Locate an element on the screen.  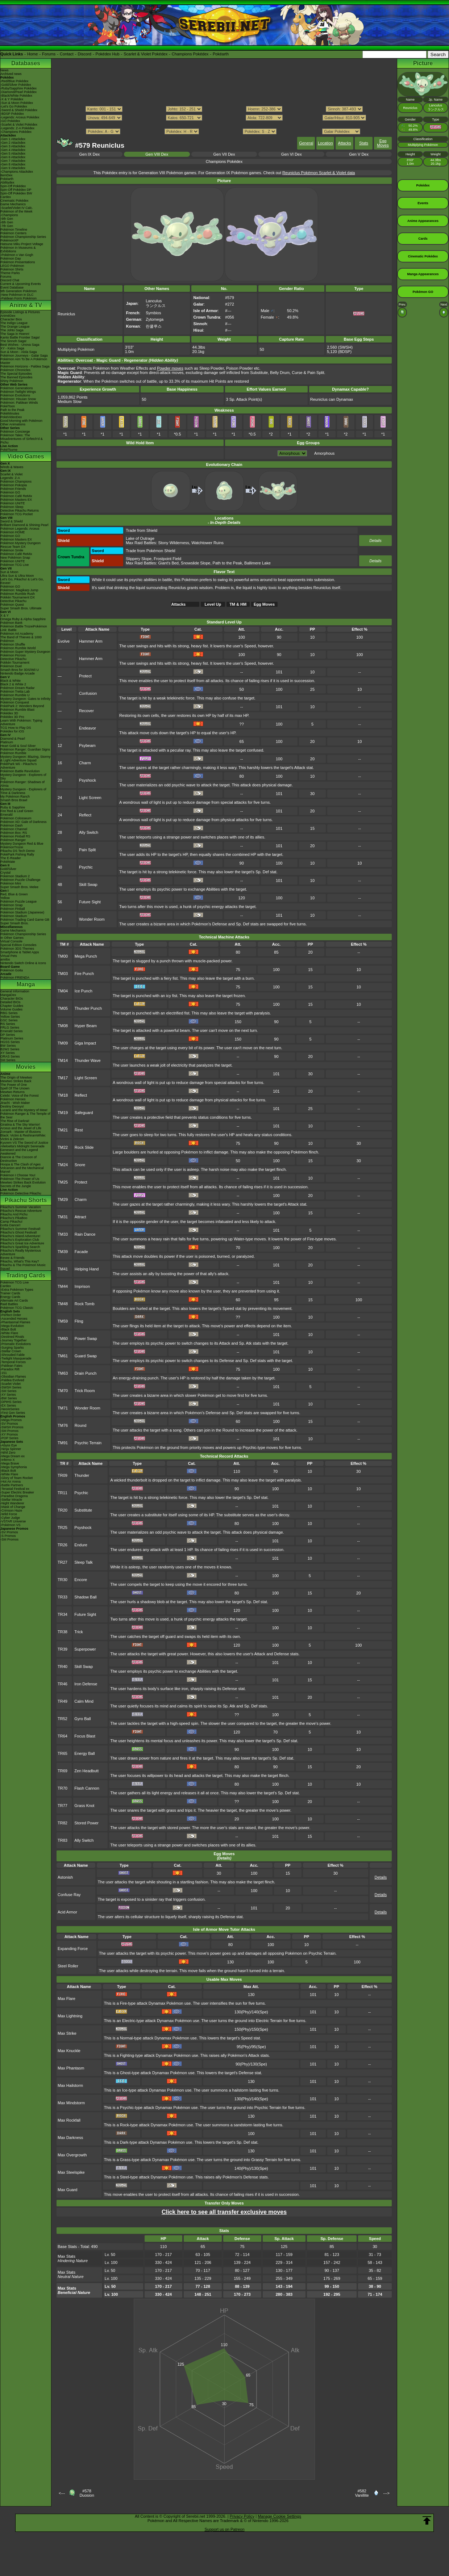
Trick Room is located at coordinates (85, 1390).